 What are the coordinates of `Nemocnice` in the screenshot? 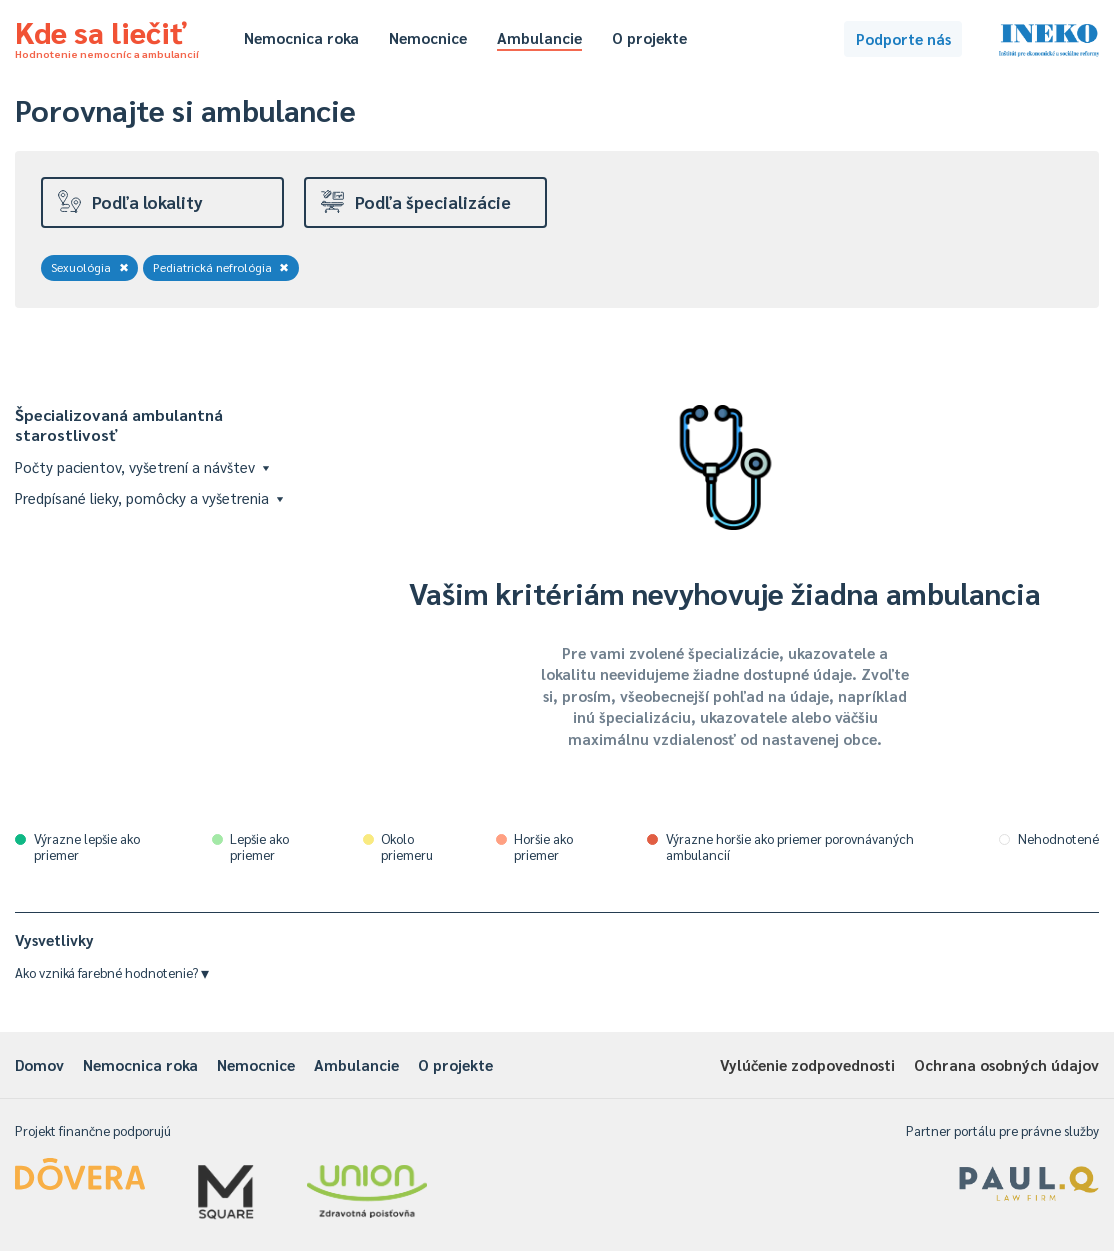 It's located at (428, 37).